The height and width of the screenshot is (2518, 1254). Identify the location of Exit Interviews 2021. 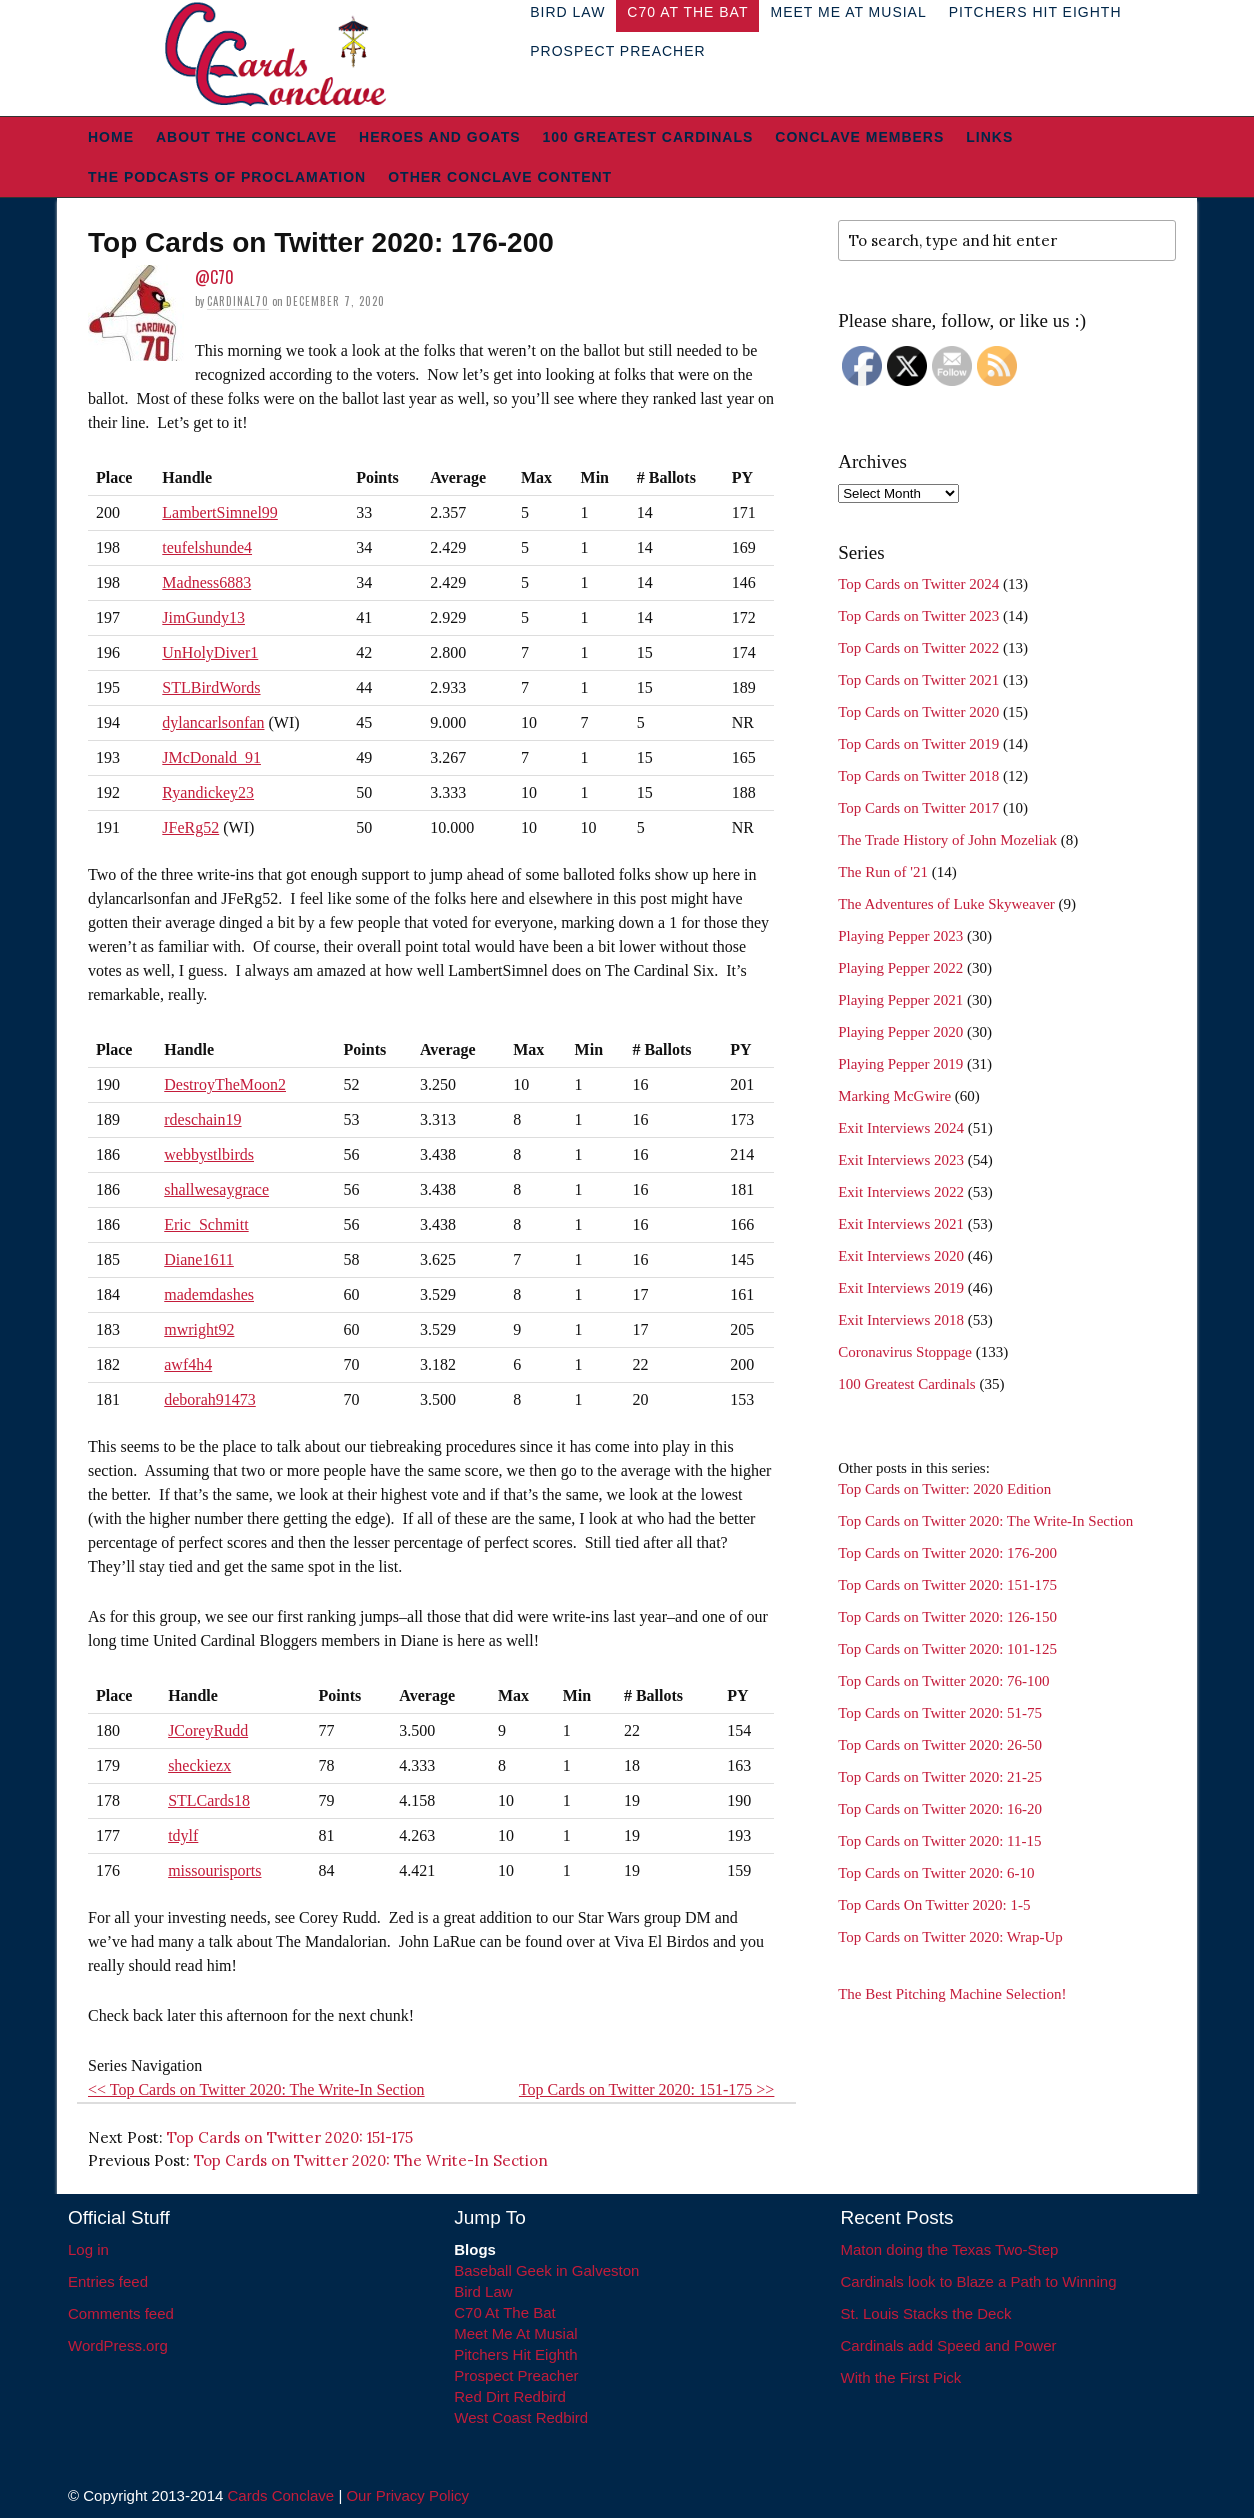
(901, 1224).